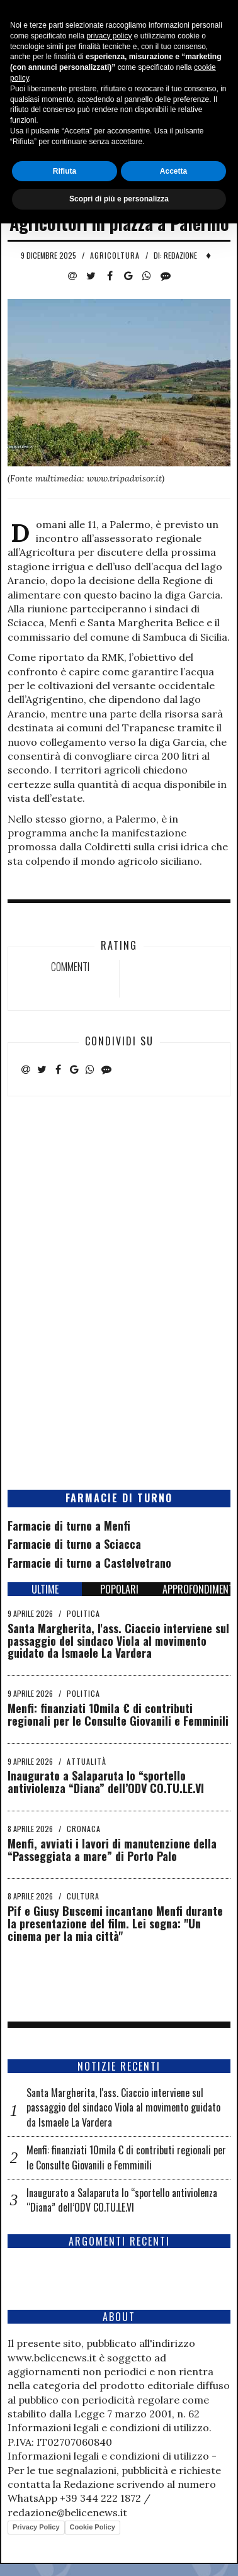 Image resolution: width=238 pixels, height=2576 pixels. I want to click on Cronaca, so click(84, 1828).